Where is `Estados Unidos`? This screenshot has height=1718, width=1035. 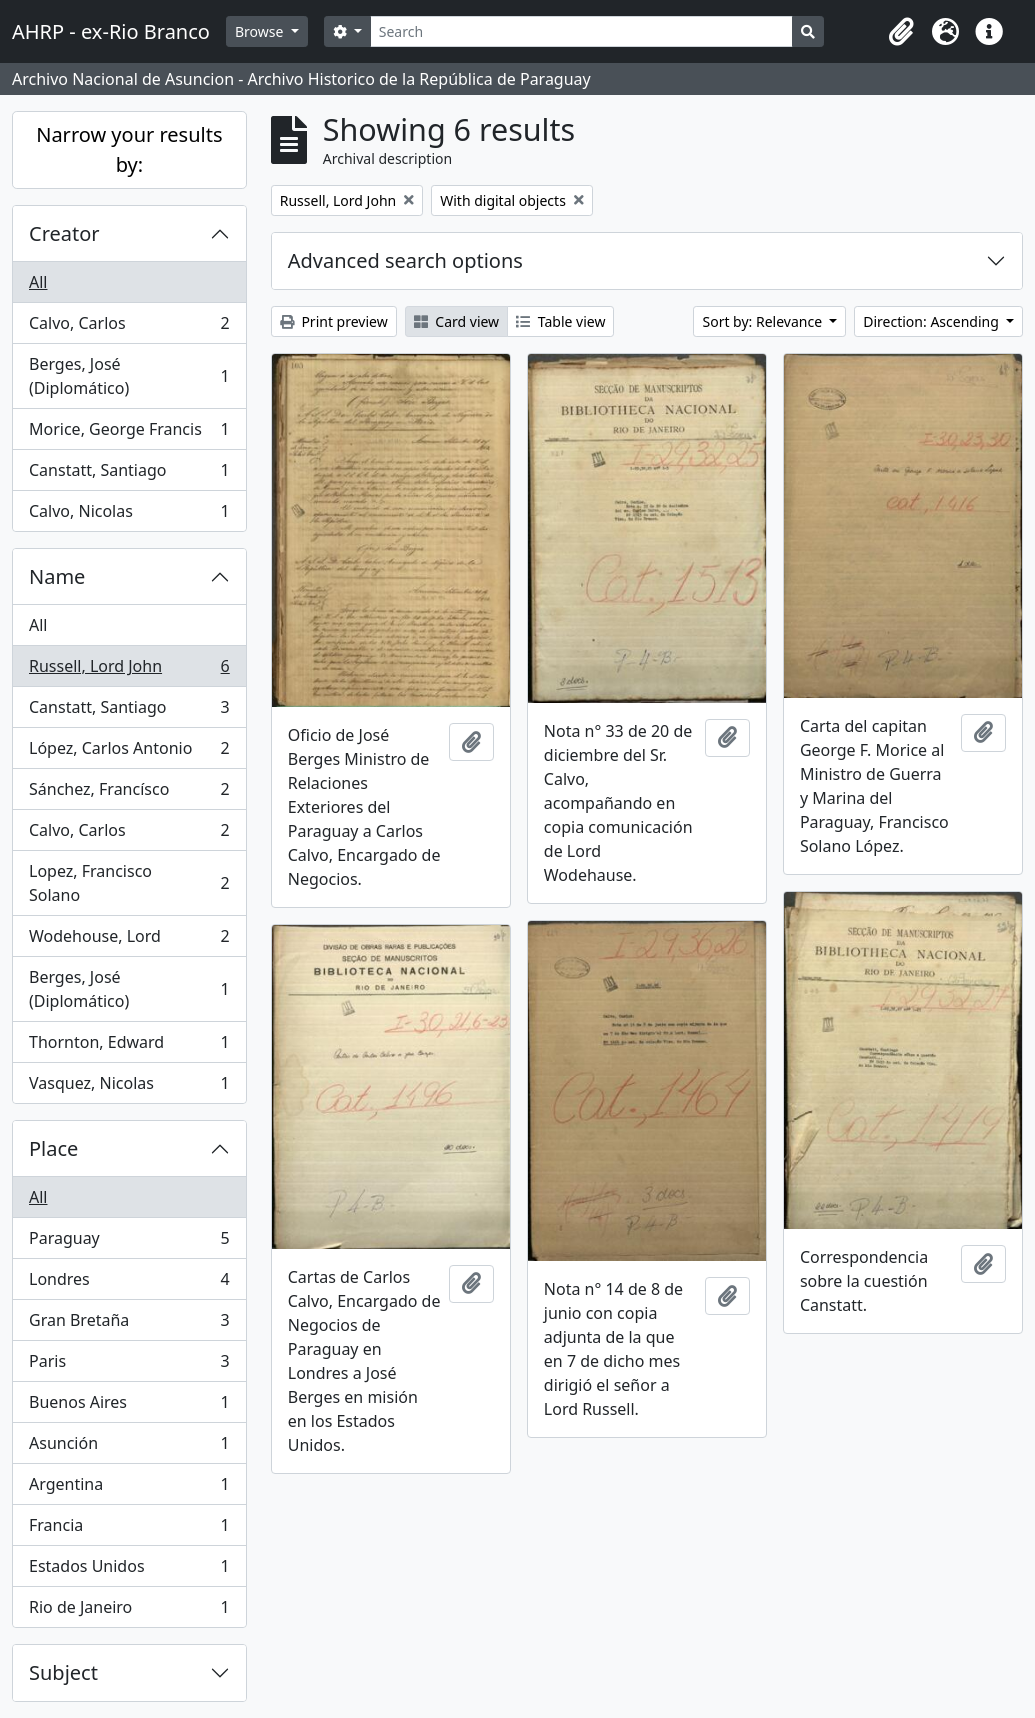 Estados Unidos is located at coordinates (129, 1570).